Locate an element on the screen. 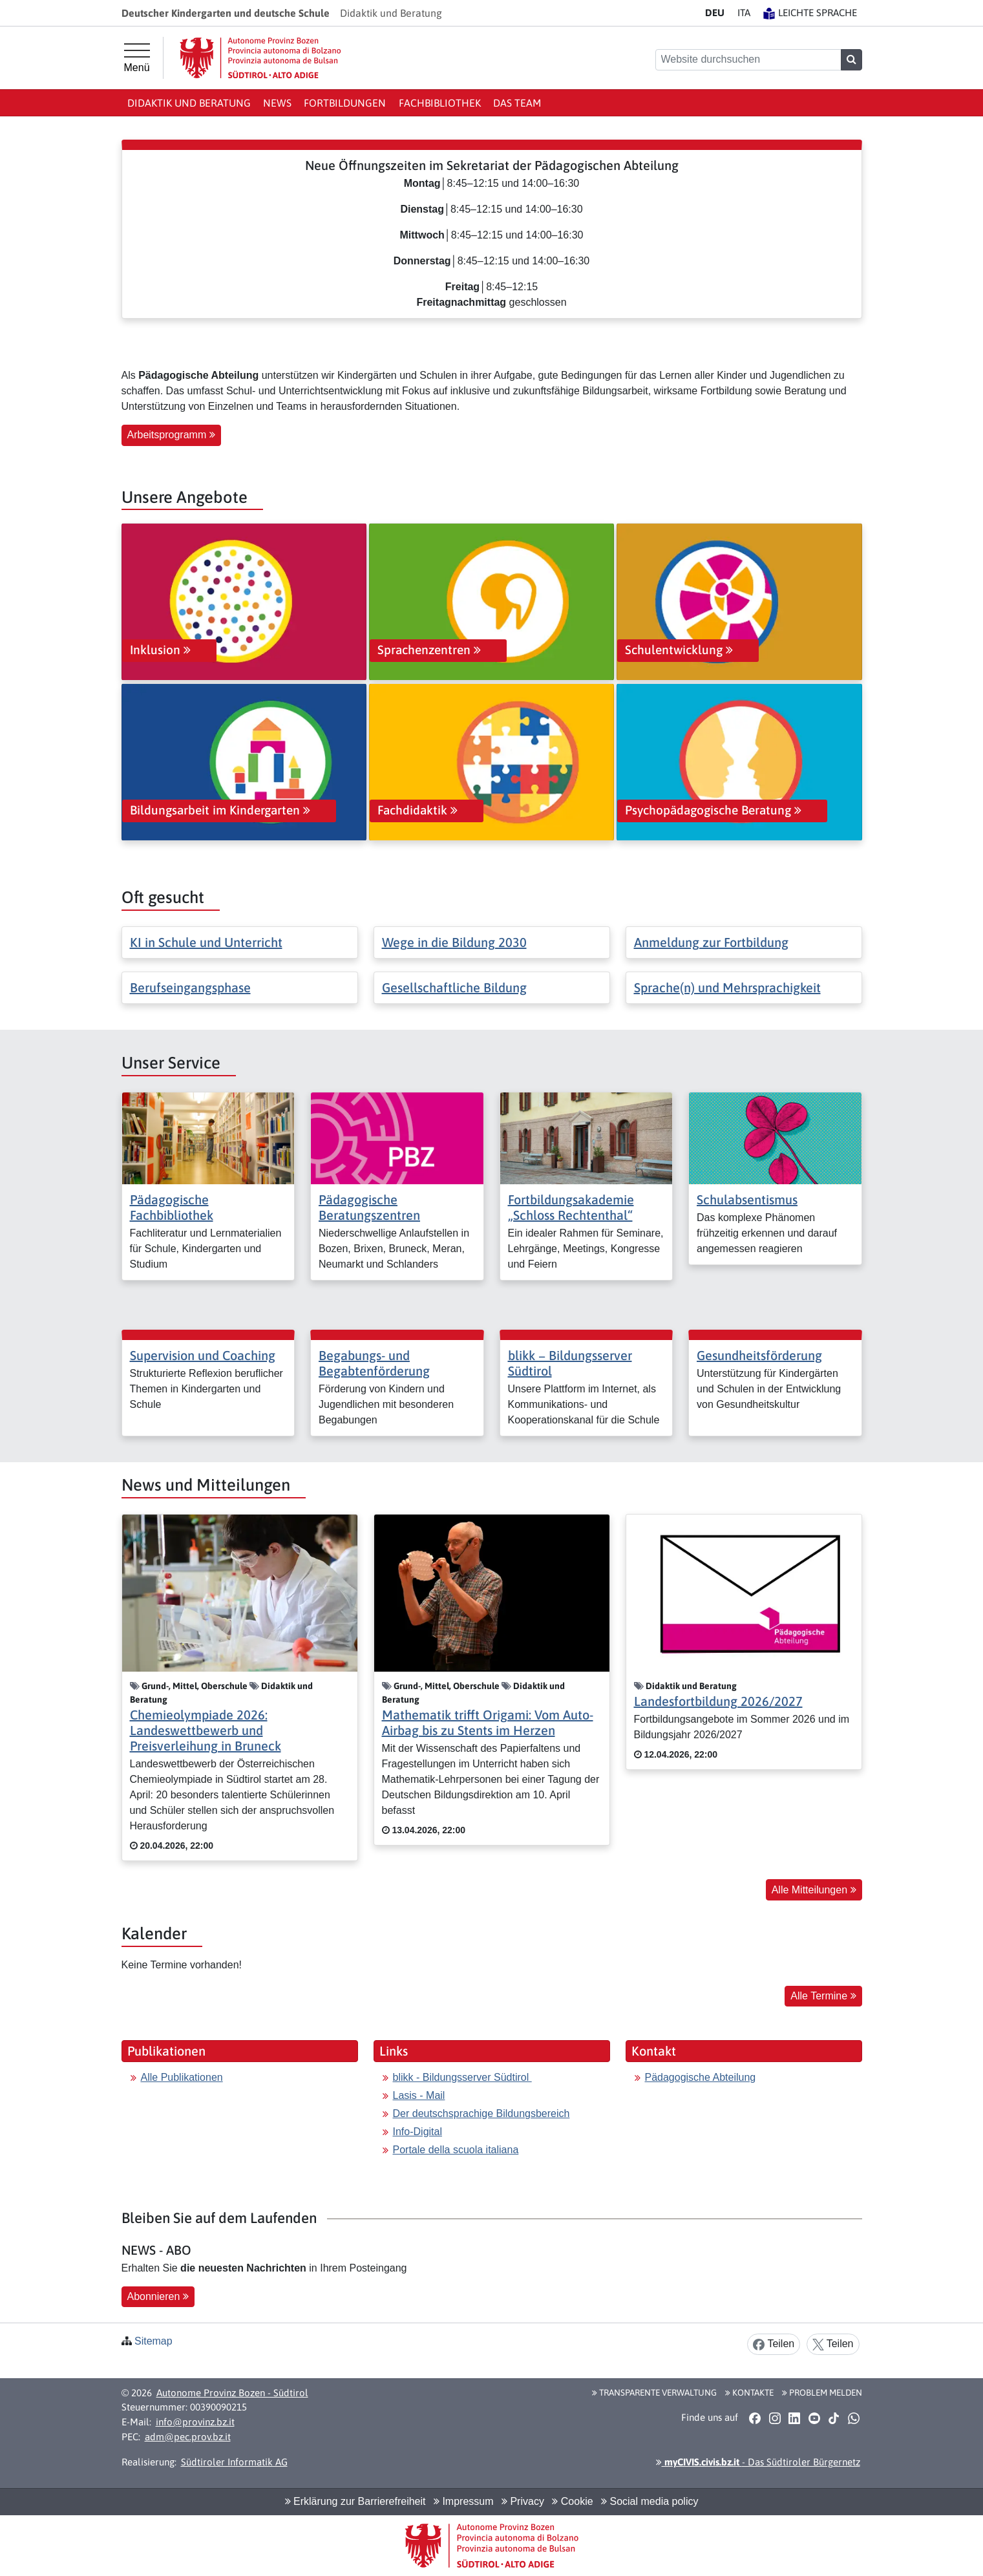  Fortbildungen is located at coordinates (345, 103).